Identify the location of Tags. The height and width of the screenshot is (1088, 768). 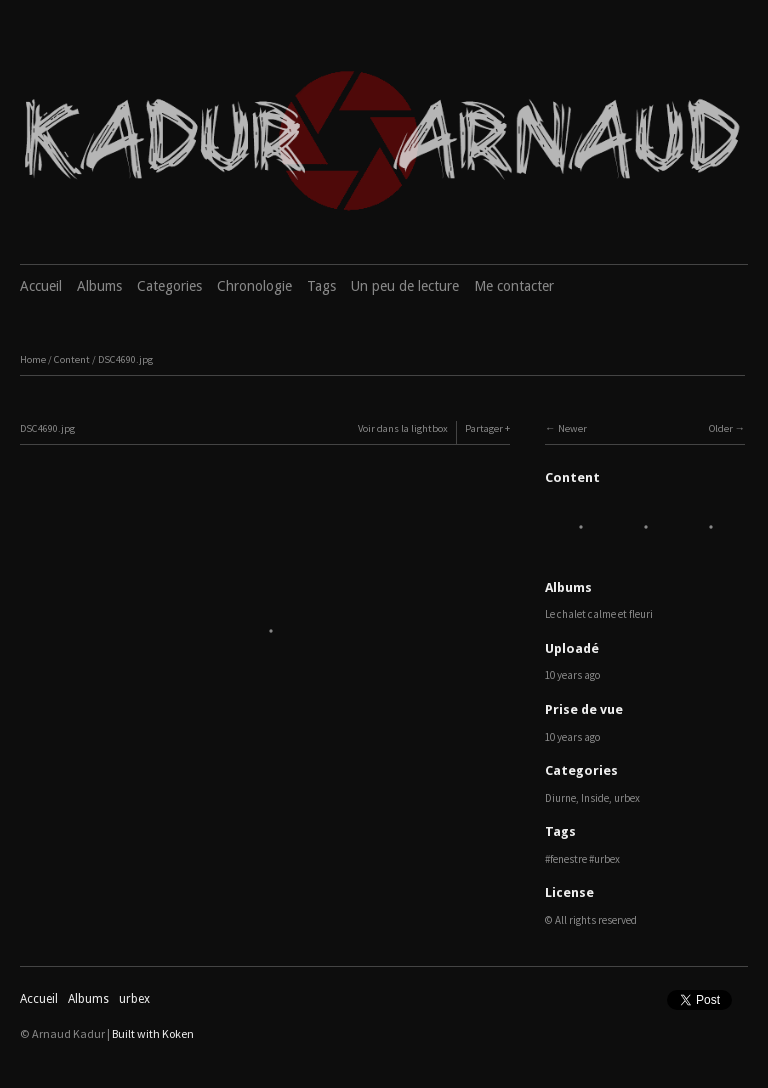
(321, 286).